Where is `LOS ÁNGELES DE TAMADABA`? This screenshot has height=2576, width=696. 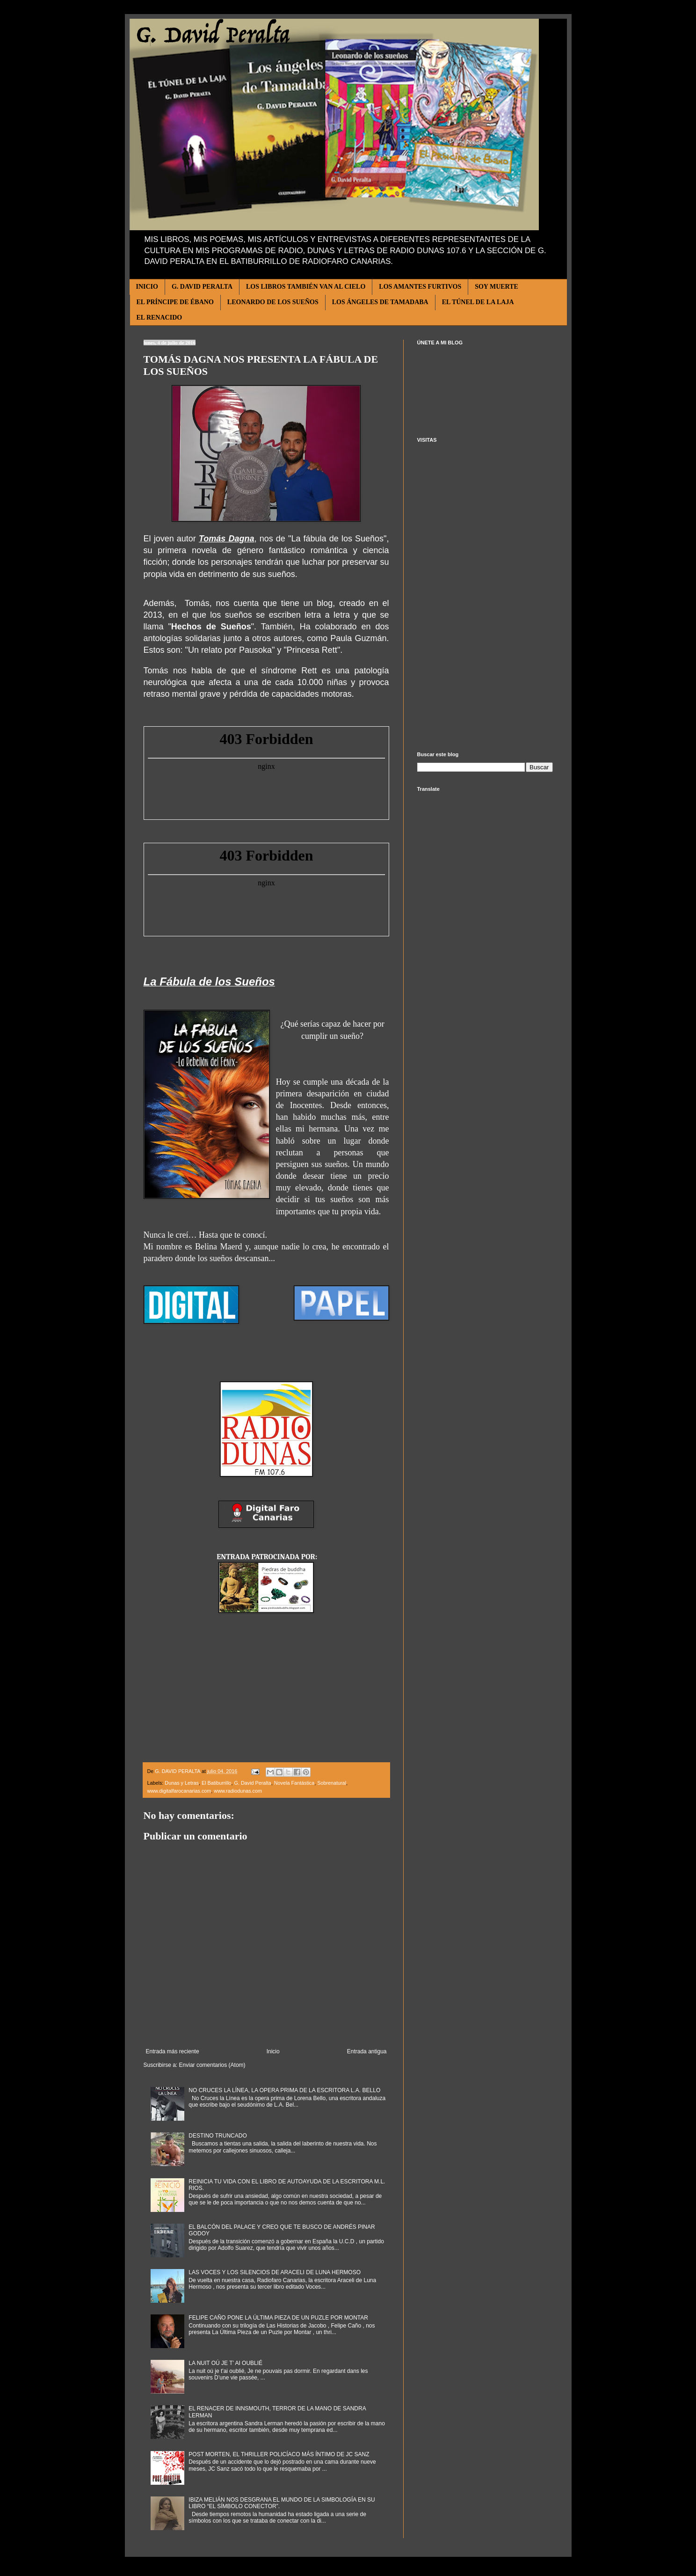
LOS ÁNGELES DE TAMADABA is located at coordinates (380, 302).